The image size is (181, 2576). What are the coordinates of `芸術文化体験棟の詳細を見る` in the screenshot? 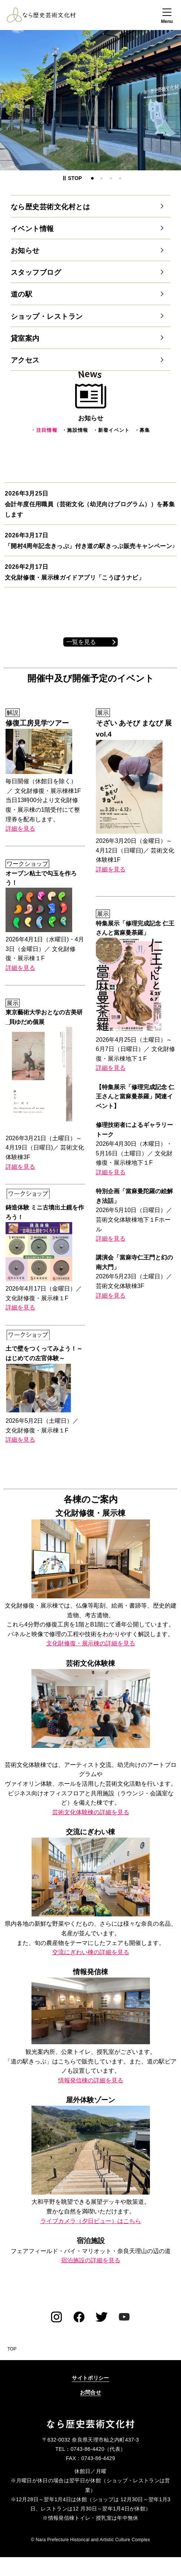 It's located at (90, 1812).